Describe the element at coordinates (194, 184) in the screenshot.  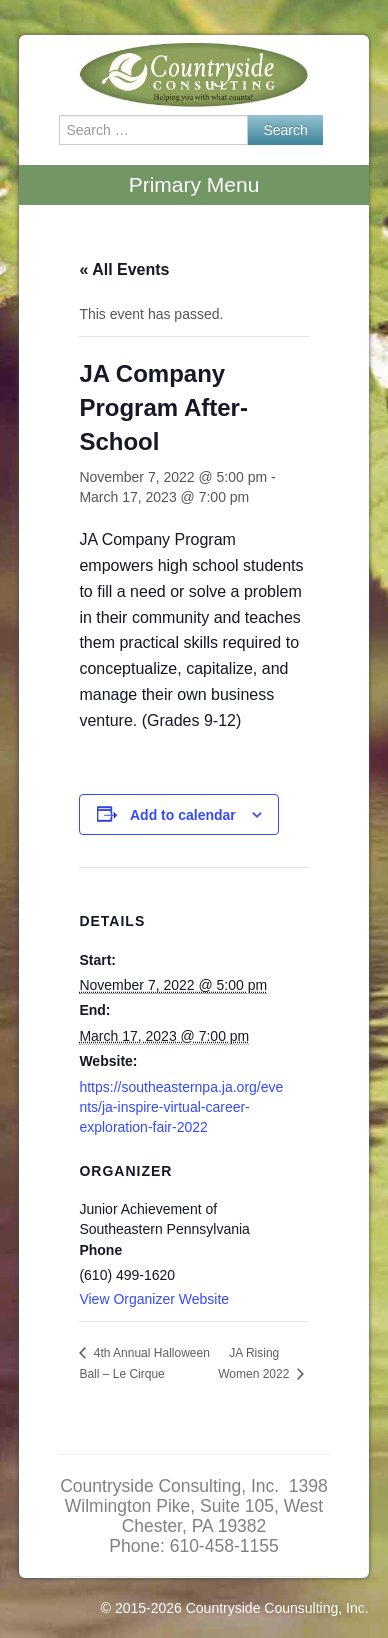
I see `Primary Menu` at that location.